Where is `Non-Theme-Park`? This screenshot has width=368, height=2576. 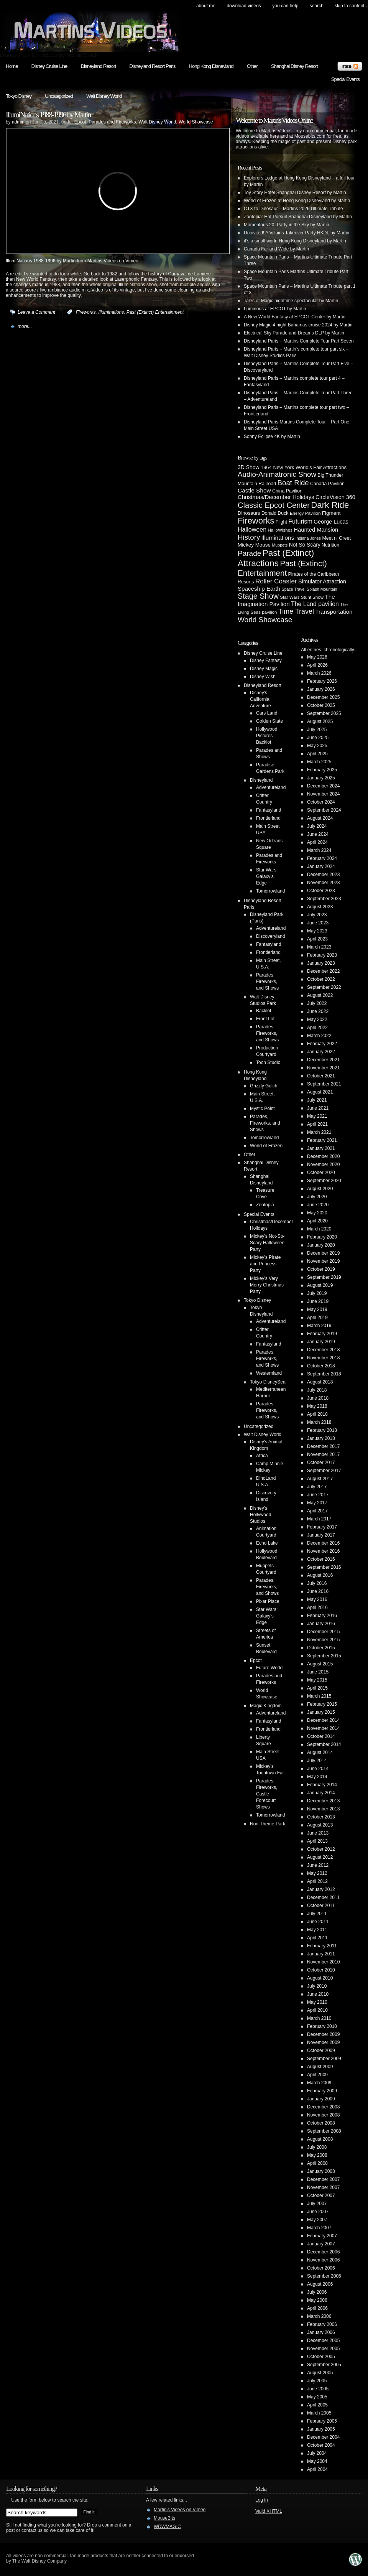 Non-Theme-Park is located at coordinates (267, 1824).